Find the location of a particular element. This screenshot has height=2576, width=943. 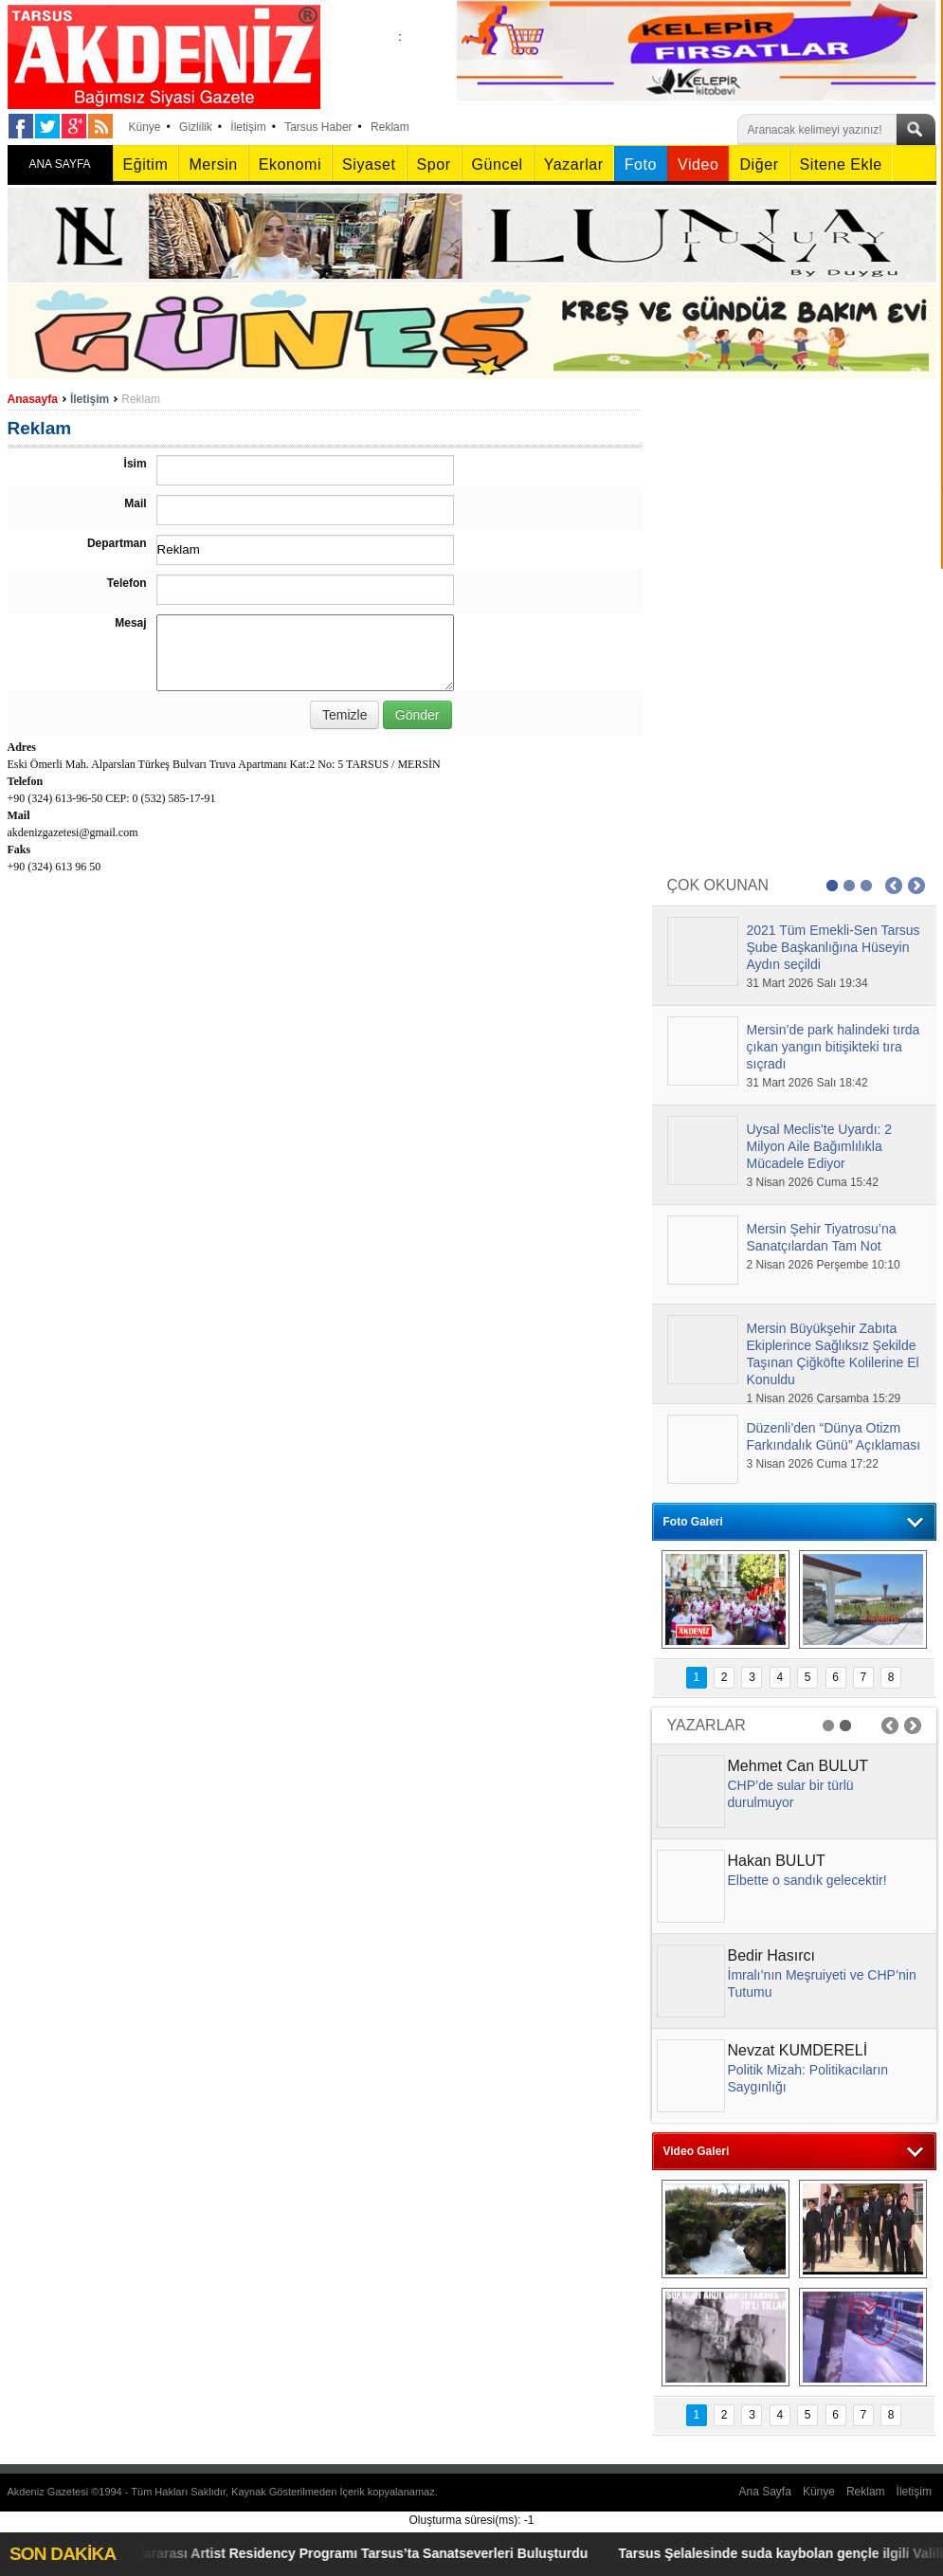

Video Galeri is located at coordinates (696, 2151).